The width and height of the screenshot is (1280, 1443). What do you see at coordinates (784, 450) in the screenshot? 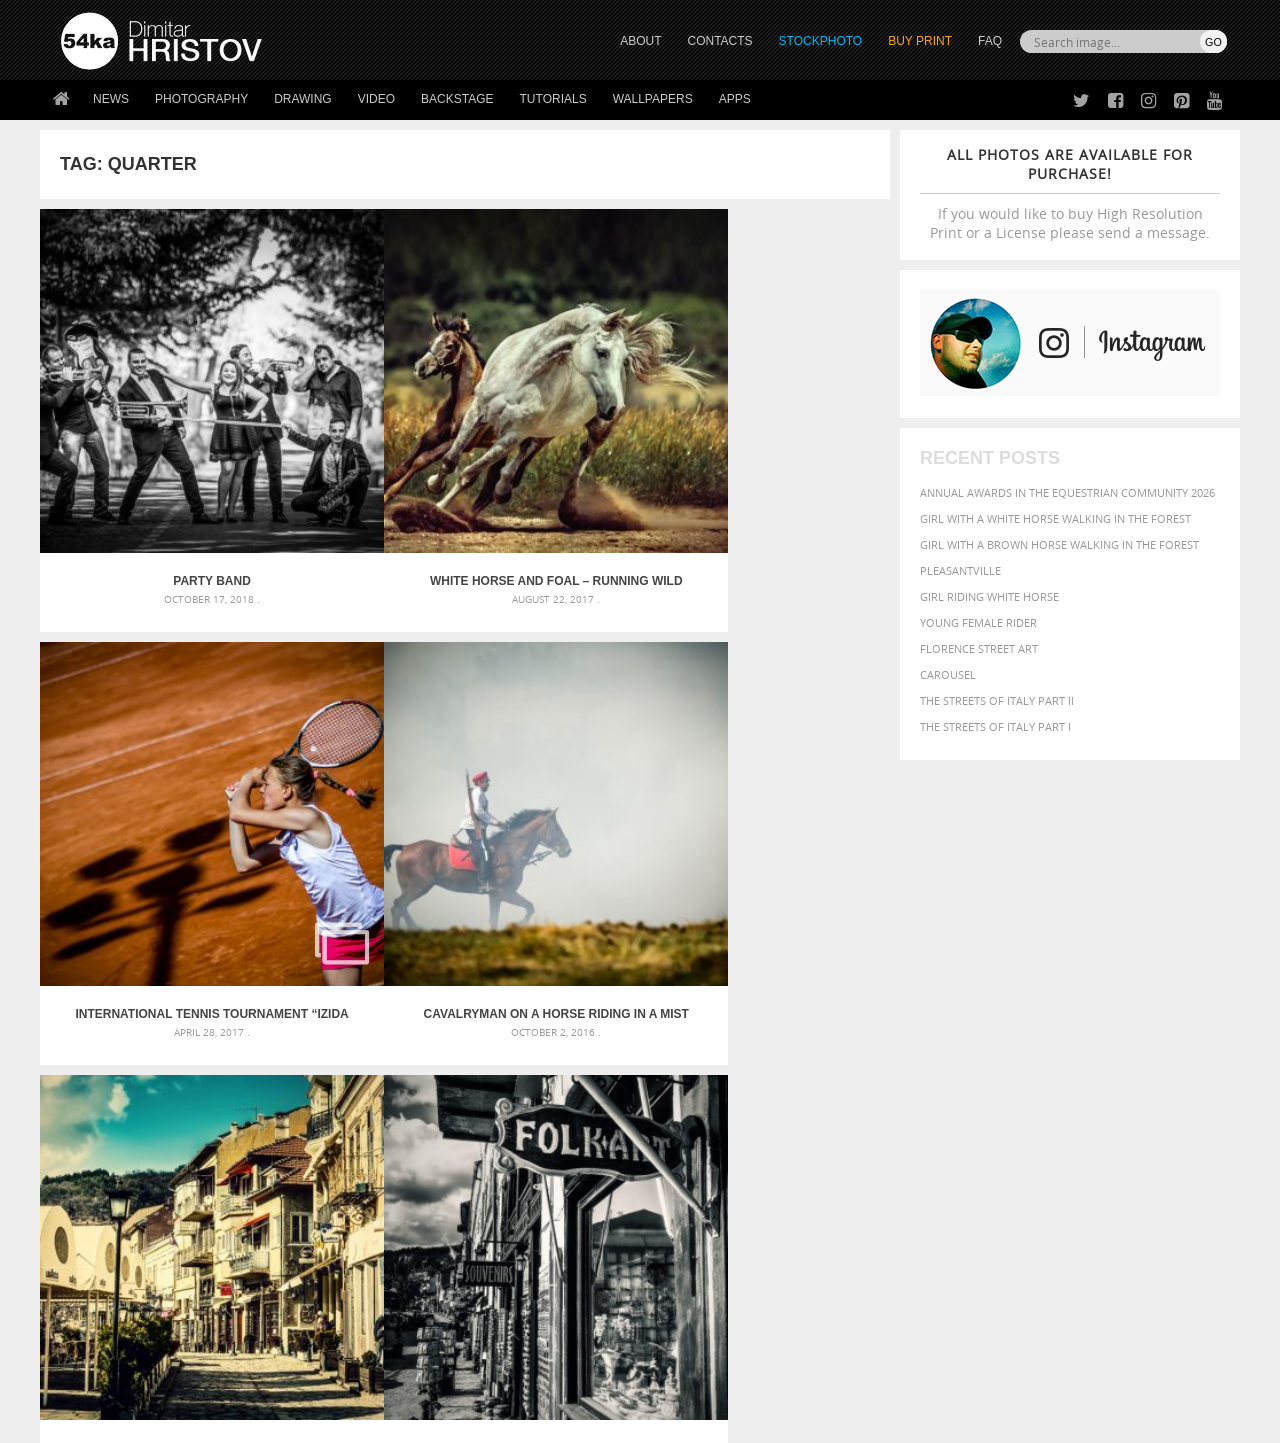
I see `Cavalryman on a horse riding in a mist` at bounding box center [784, 450].